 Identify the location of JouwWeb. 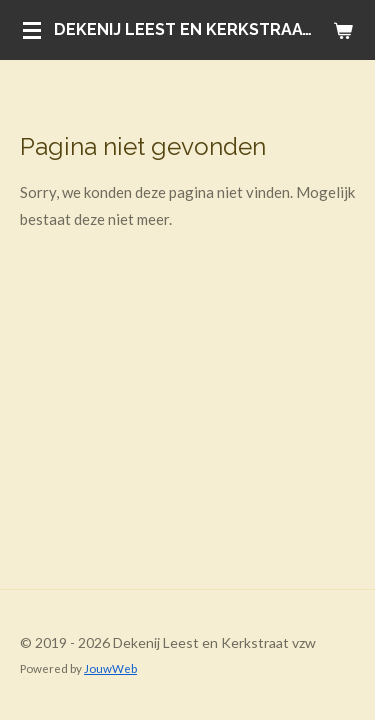
(110, 668).